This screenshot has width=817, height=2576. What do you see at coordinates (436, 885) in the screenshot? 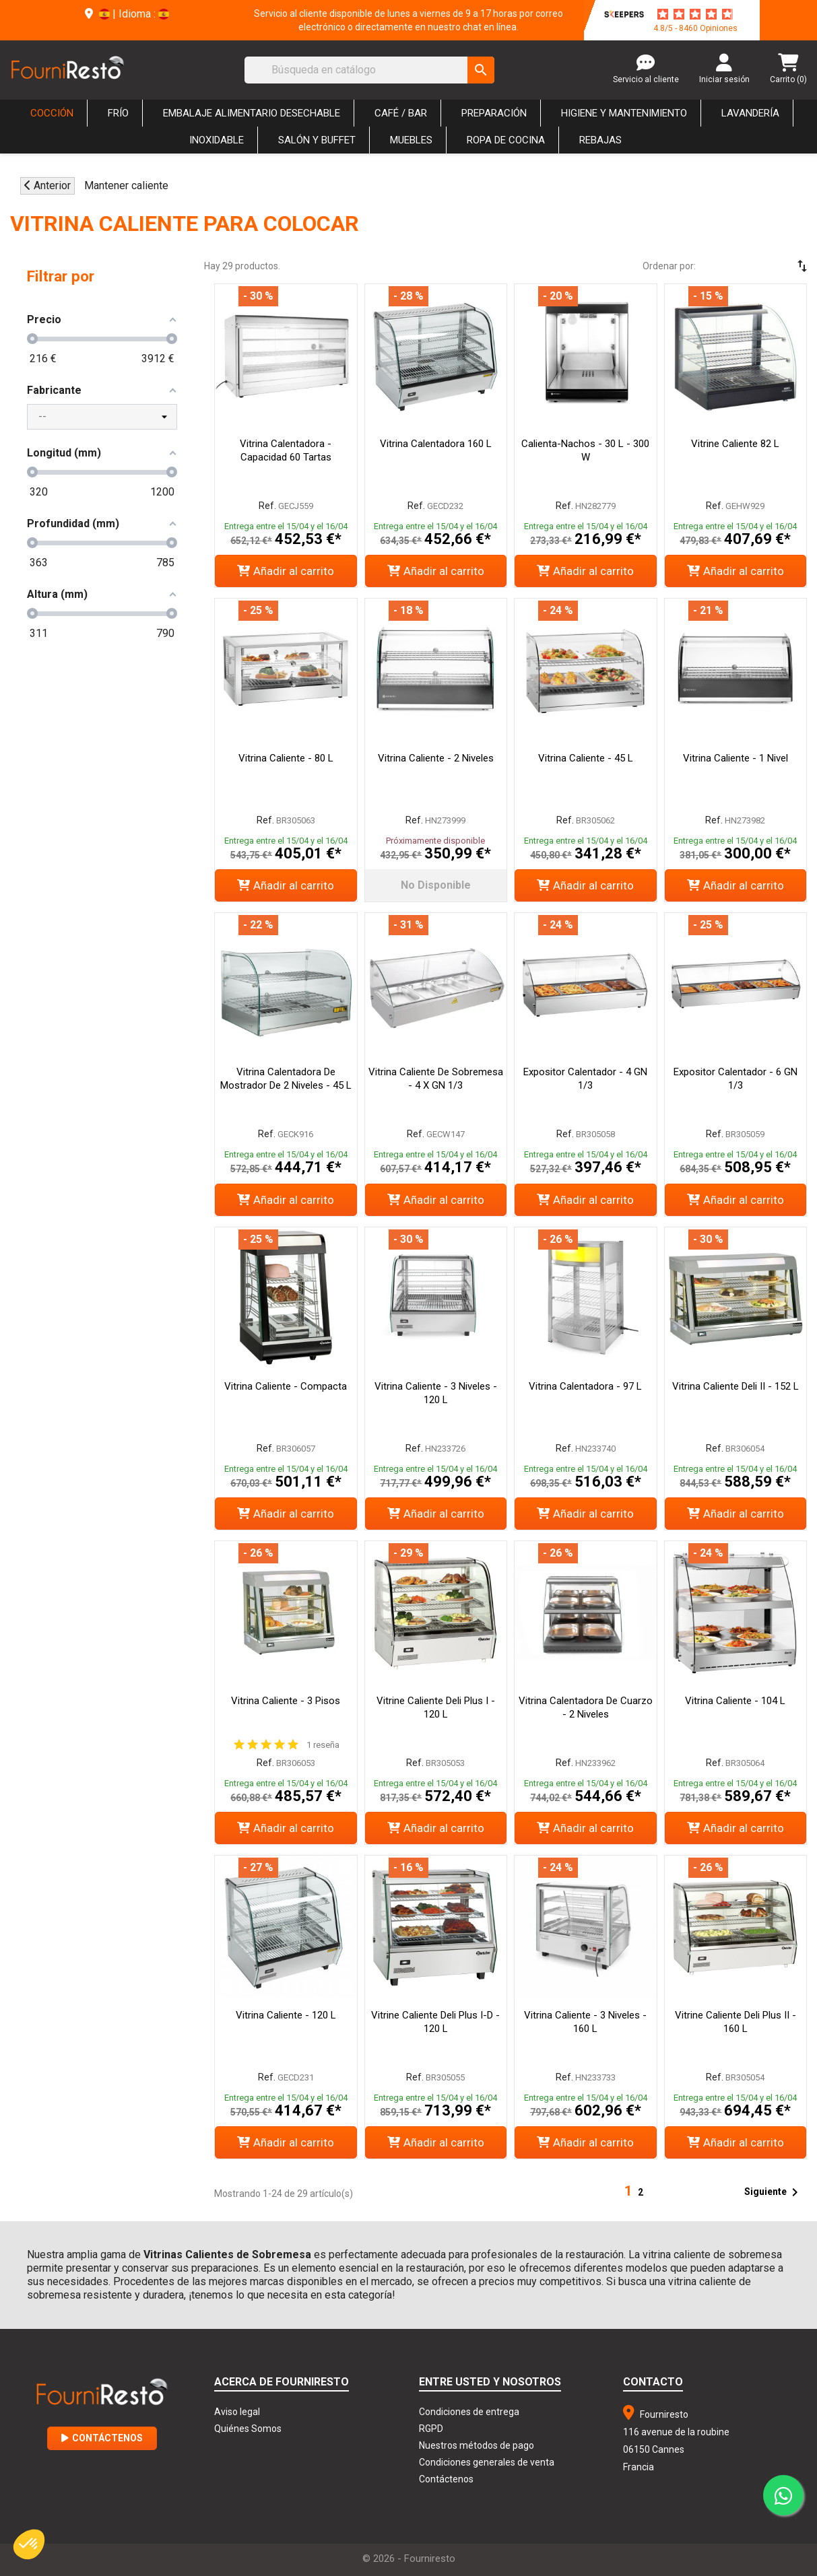
I see `No disponible` at bounding box center [436, 885].